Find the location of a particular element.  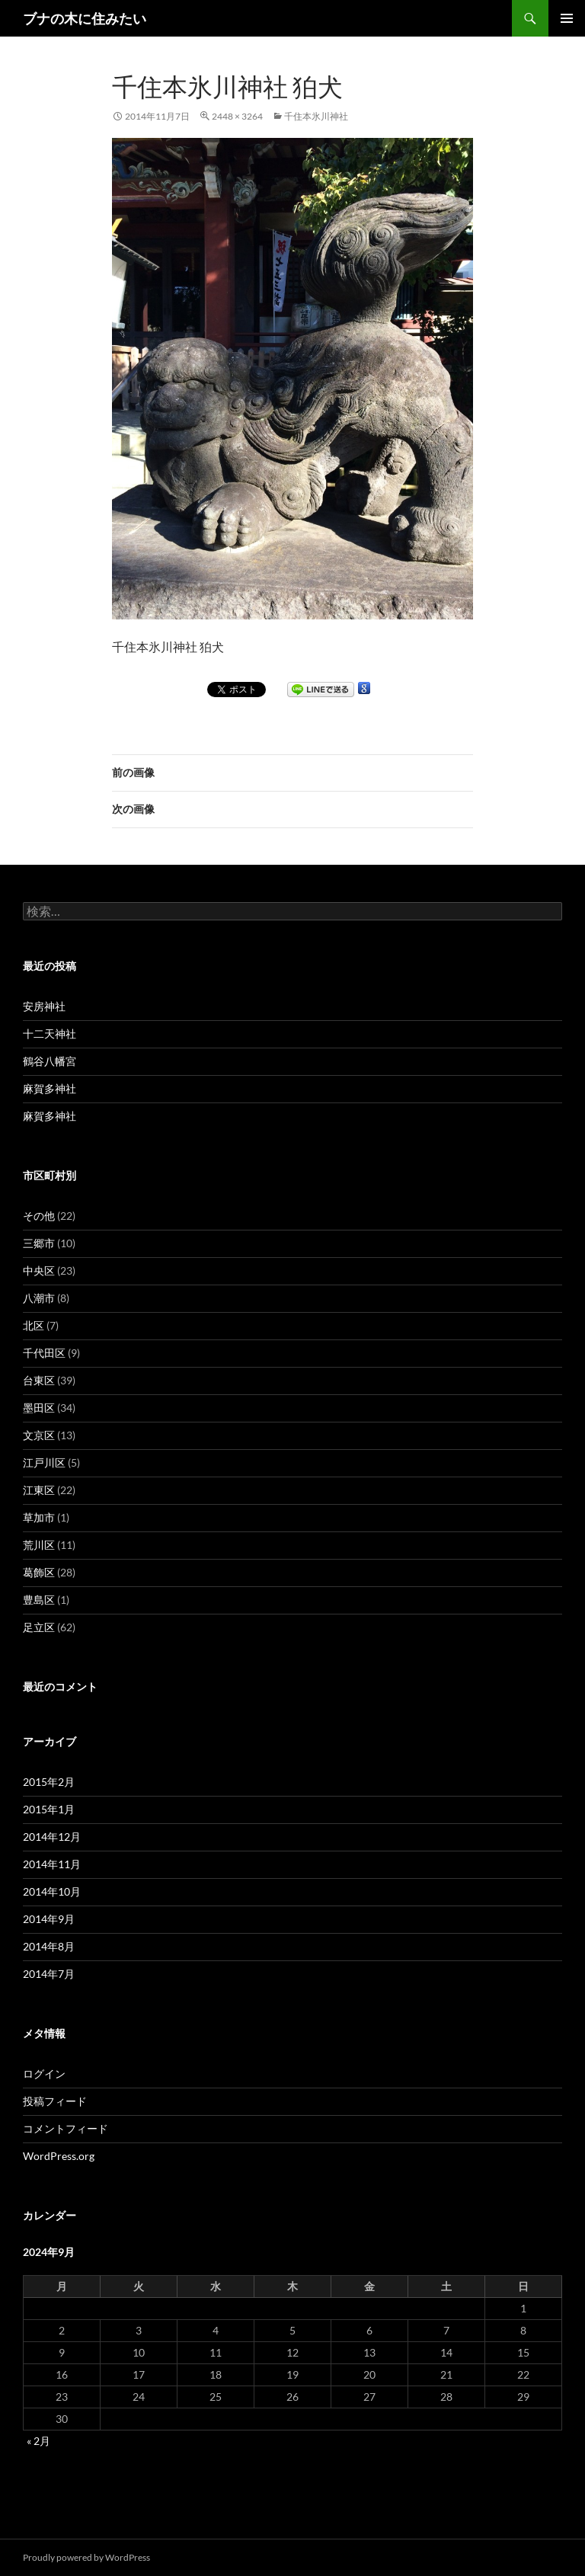

2015年2月 is located at coordinates (49, 1781).